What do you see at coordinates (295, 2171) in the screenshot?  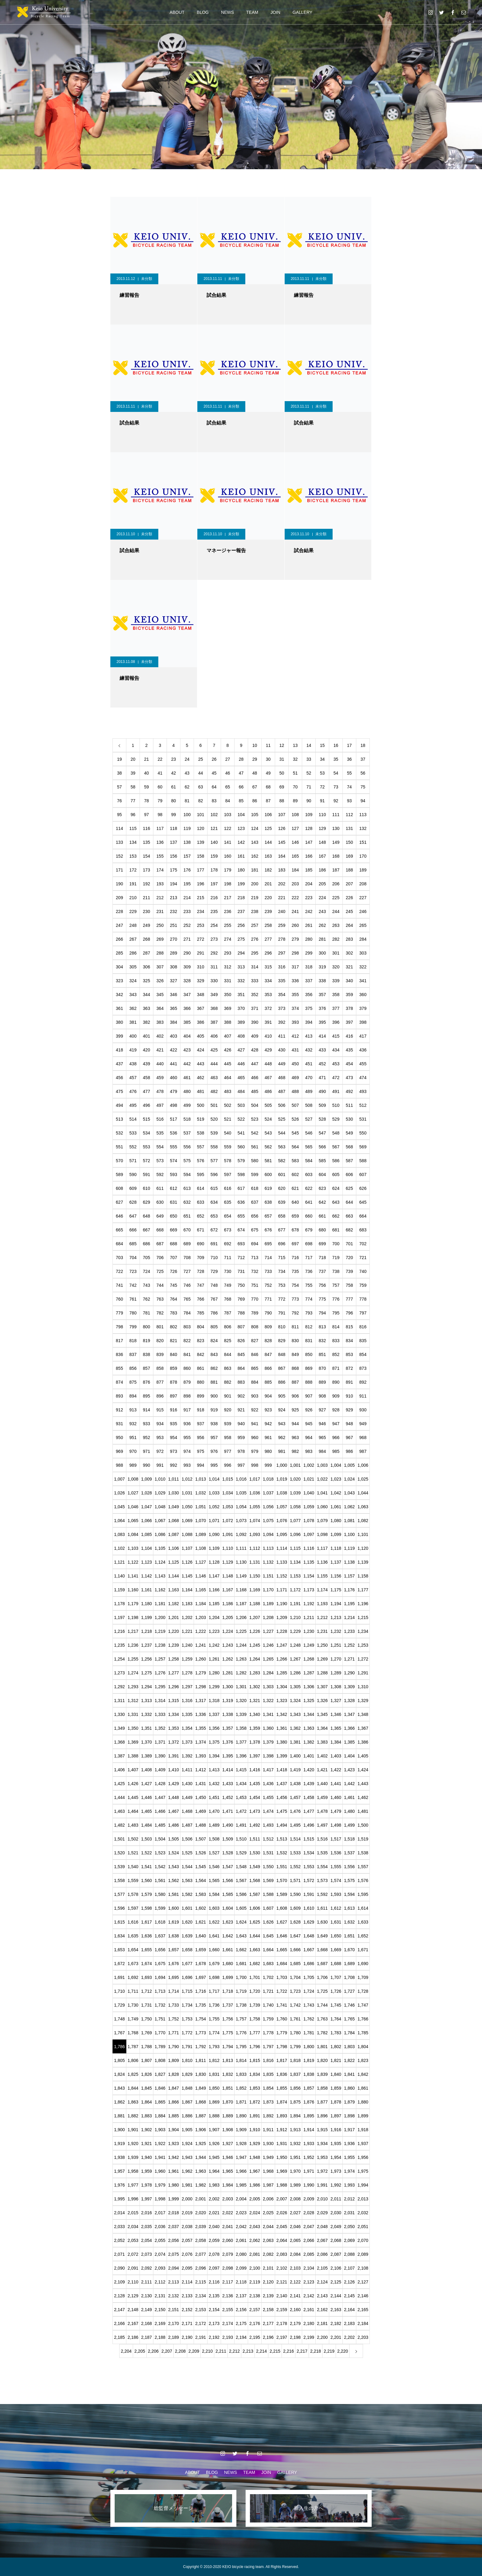 I see `1,970` at bounding box center [295, 2171].